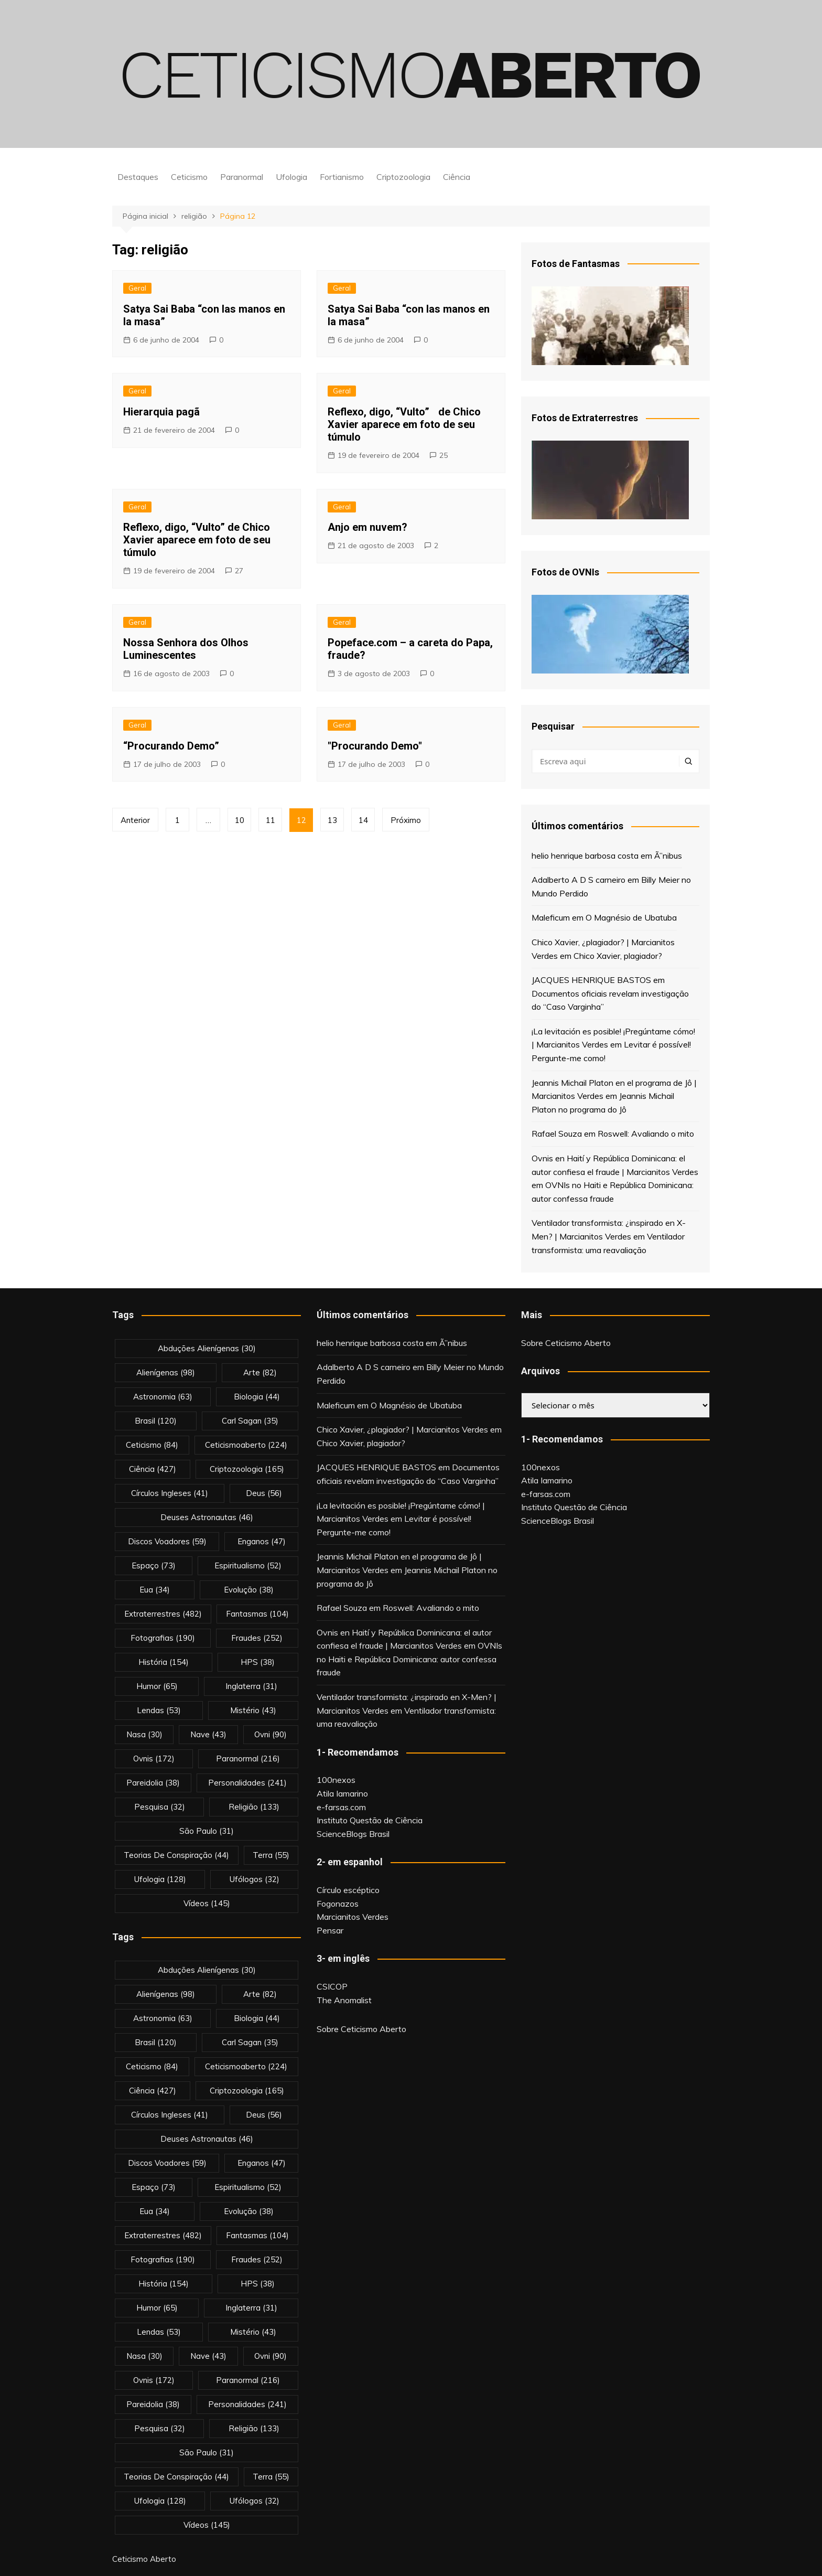 The height and width of the screenshot is (2576, 822). What do you see at coordinates (352, 1916) in the screenshot?
I see `Marcianitos Verdes` at bounding box center [352, 1916].